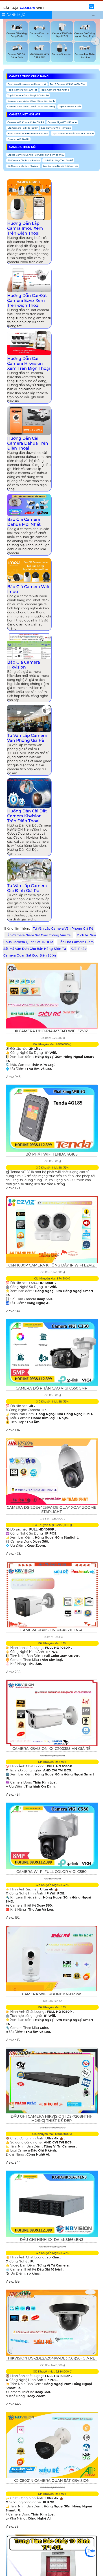  Describe the element at coordinates (70, 106) in the screenshot. I see `Top 5 Camera 2 Mắt` at that location.